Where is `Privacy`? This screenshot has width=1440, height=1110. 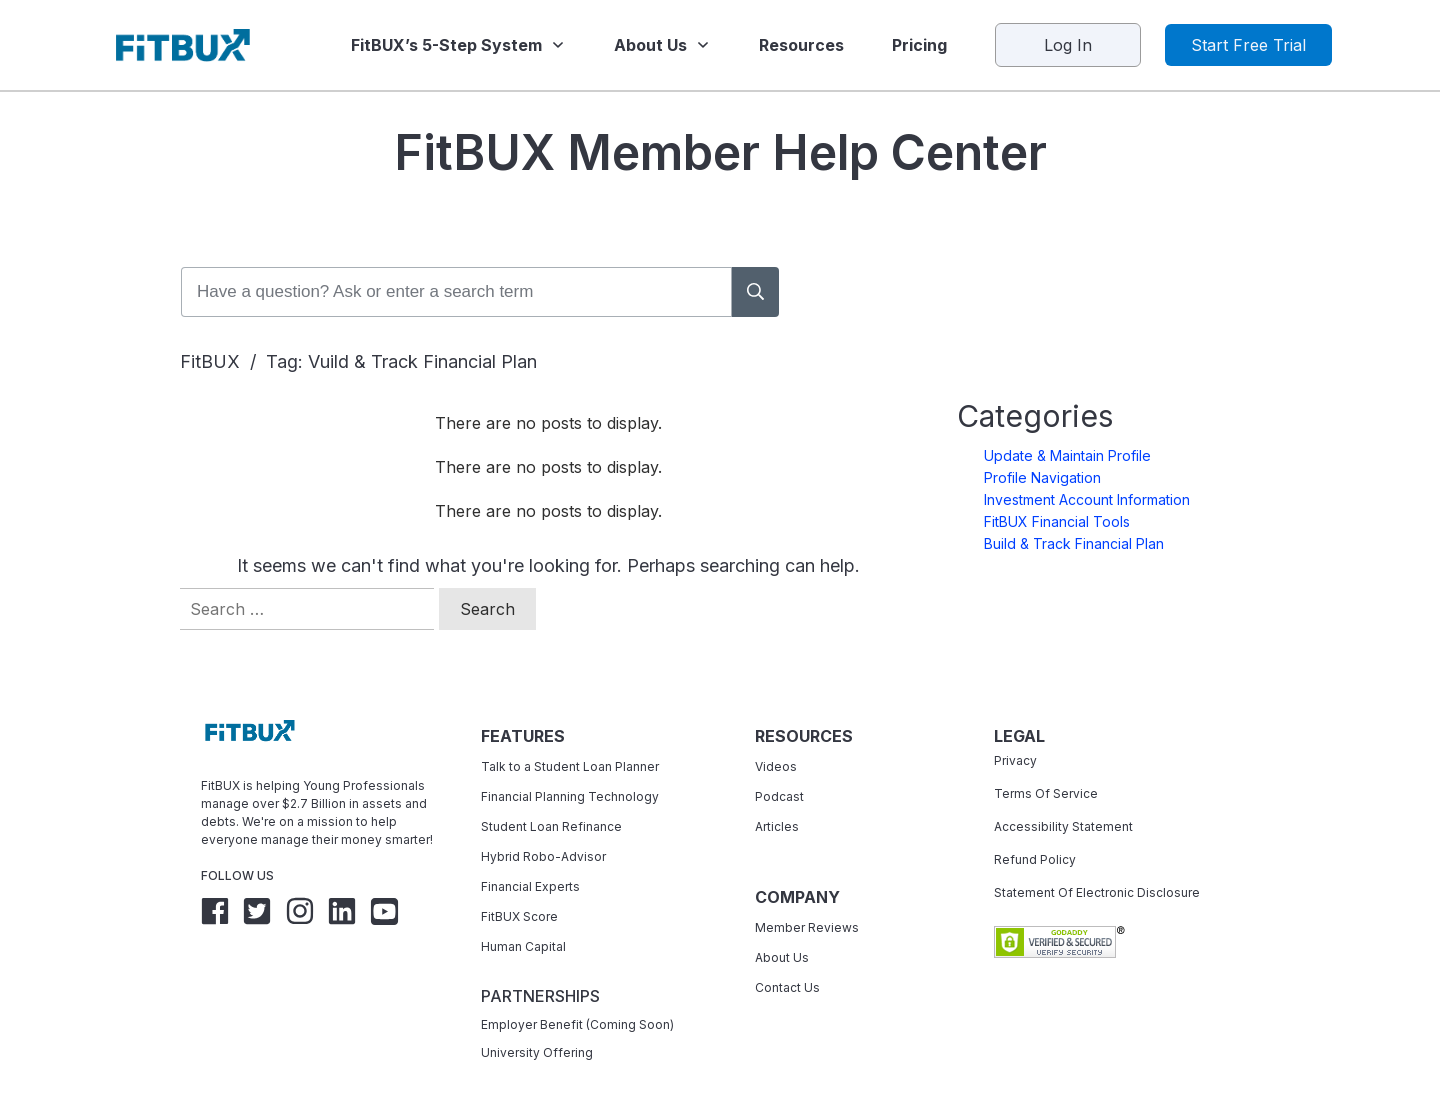
Privacy is located at coordinates (1015, 729).